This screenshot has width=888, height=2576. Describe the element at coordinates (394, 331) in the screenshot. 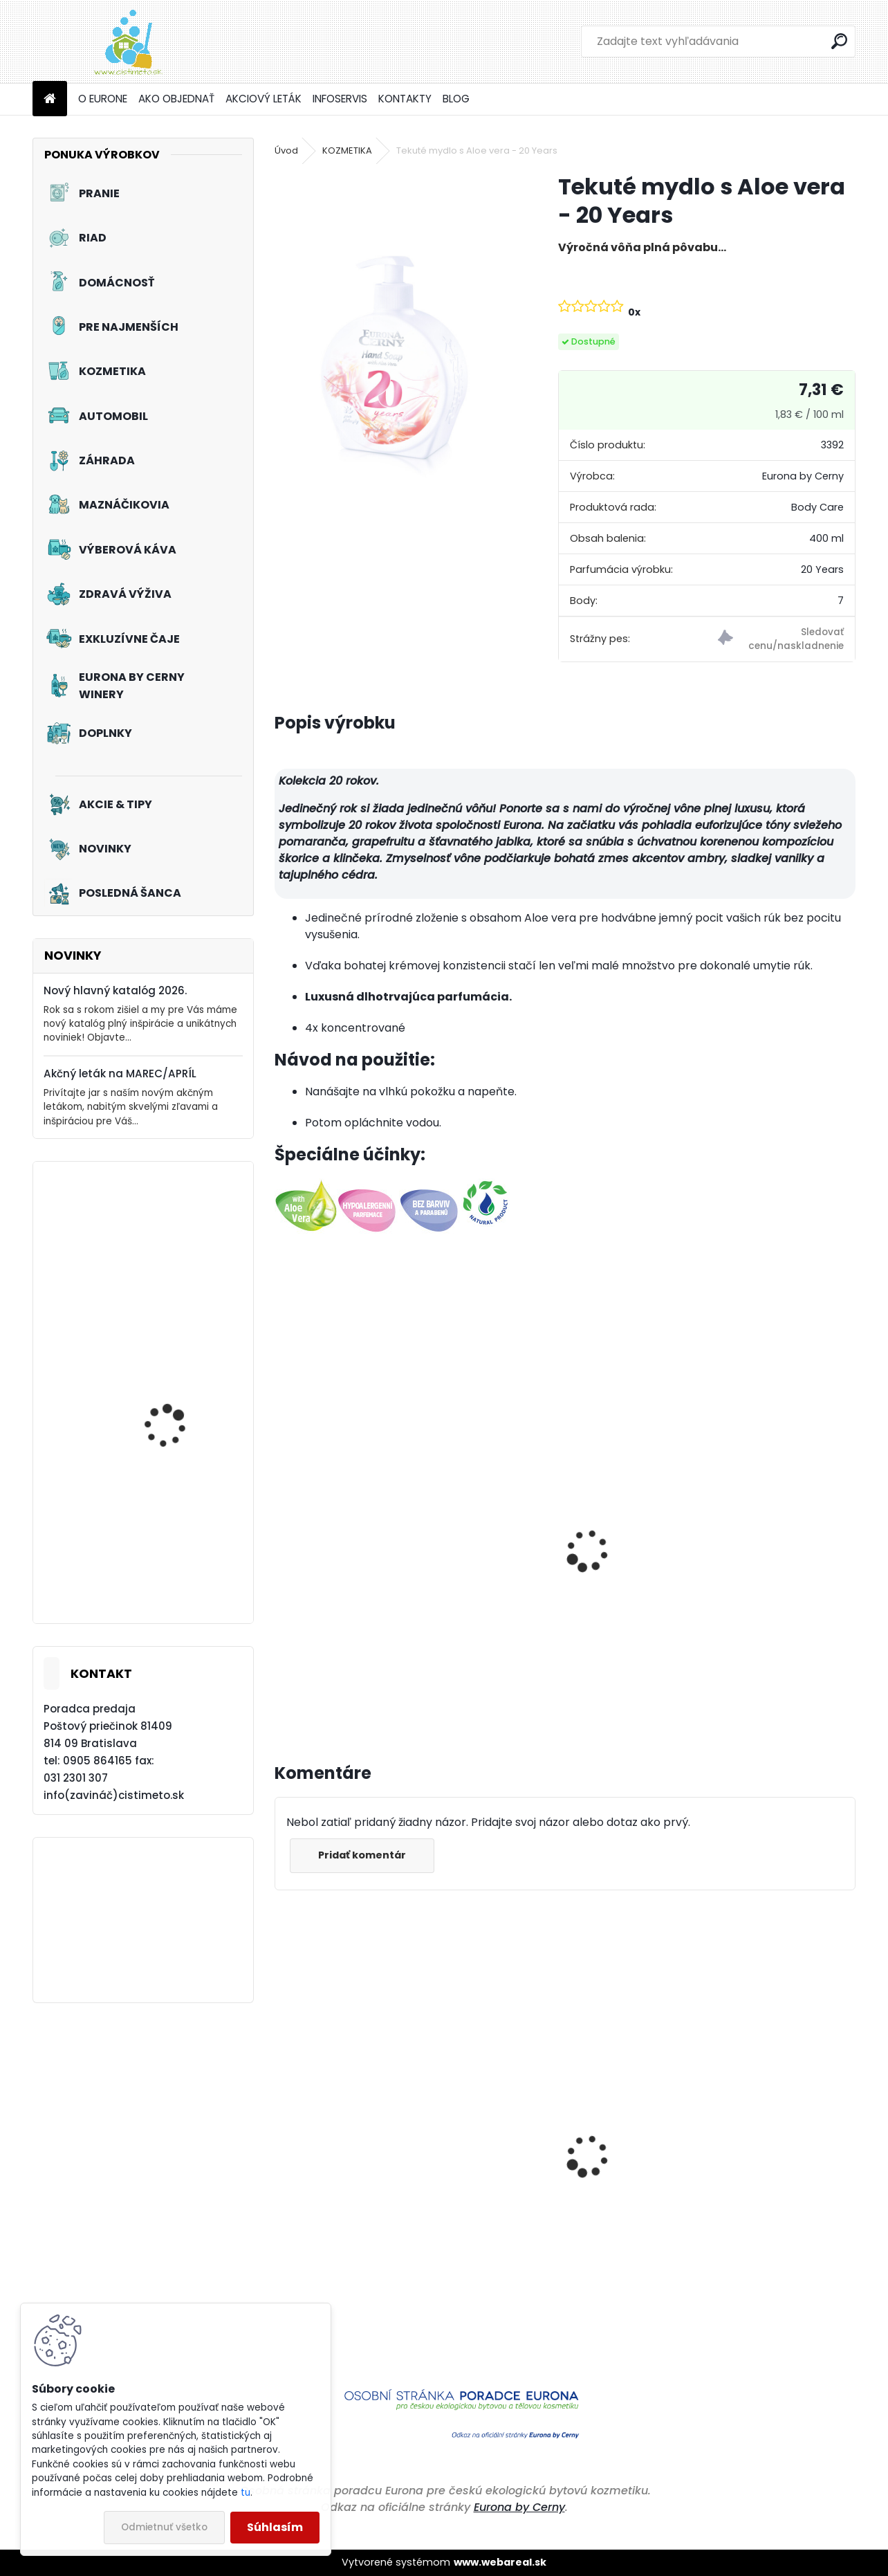

I see `[Tekuté mydlo s Aloe vera - 20 Years]` at that location.